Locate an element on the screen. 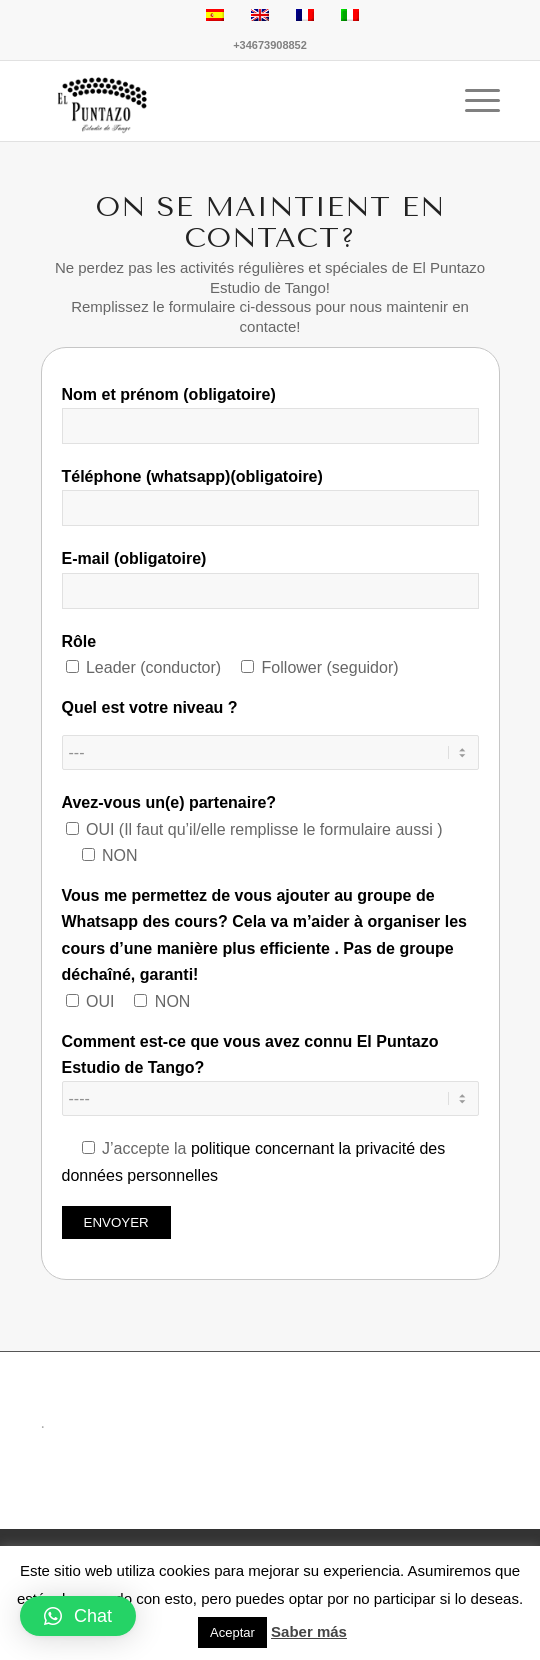 This screenshot has height=1660, width=540. Aceptar [button] is located at coordinates (232, 1632).